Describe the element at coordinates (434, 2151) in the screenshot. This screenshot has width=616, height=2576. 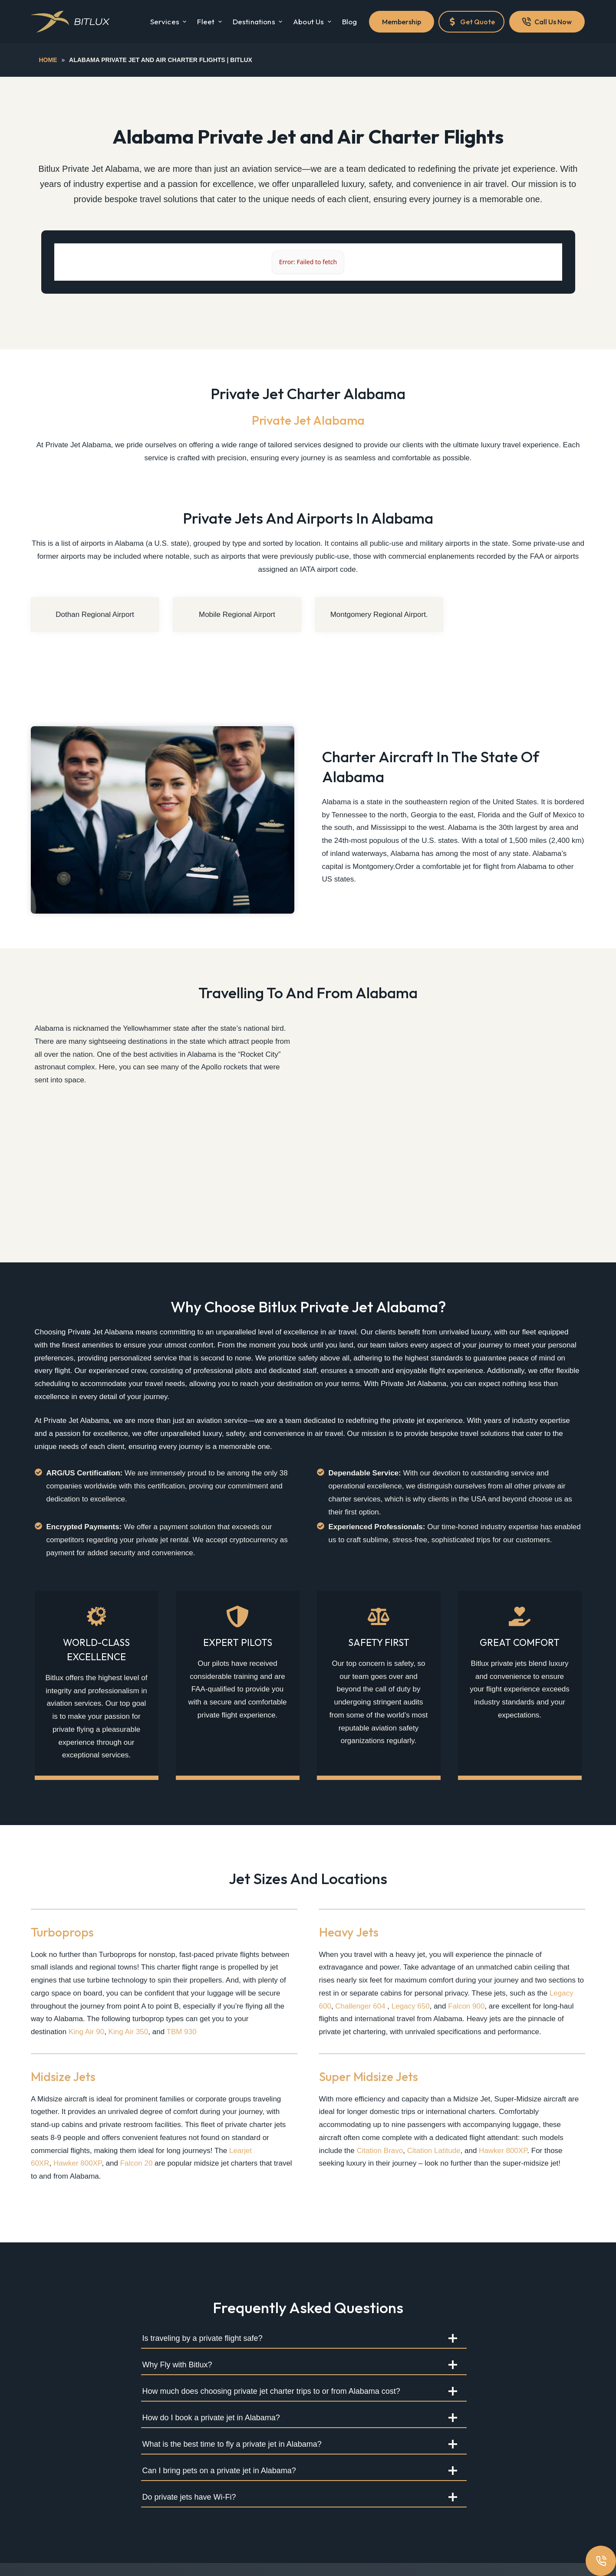
I see `Citation Latitude` at that location.